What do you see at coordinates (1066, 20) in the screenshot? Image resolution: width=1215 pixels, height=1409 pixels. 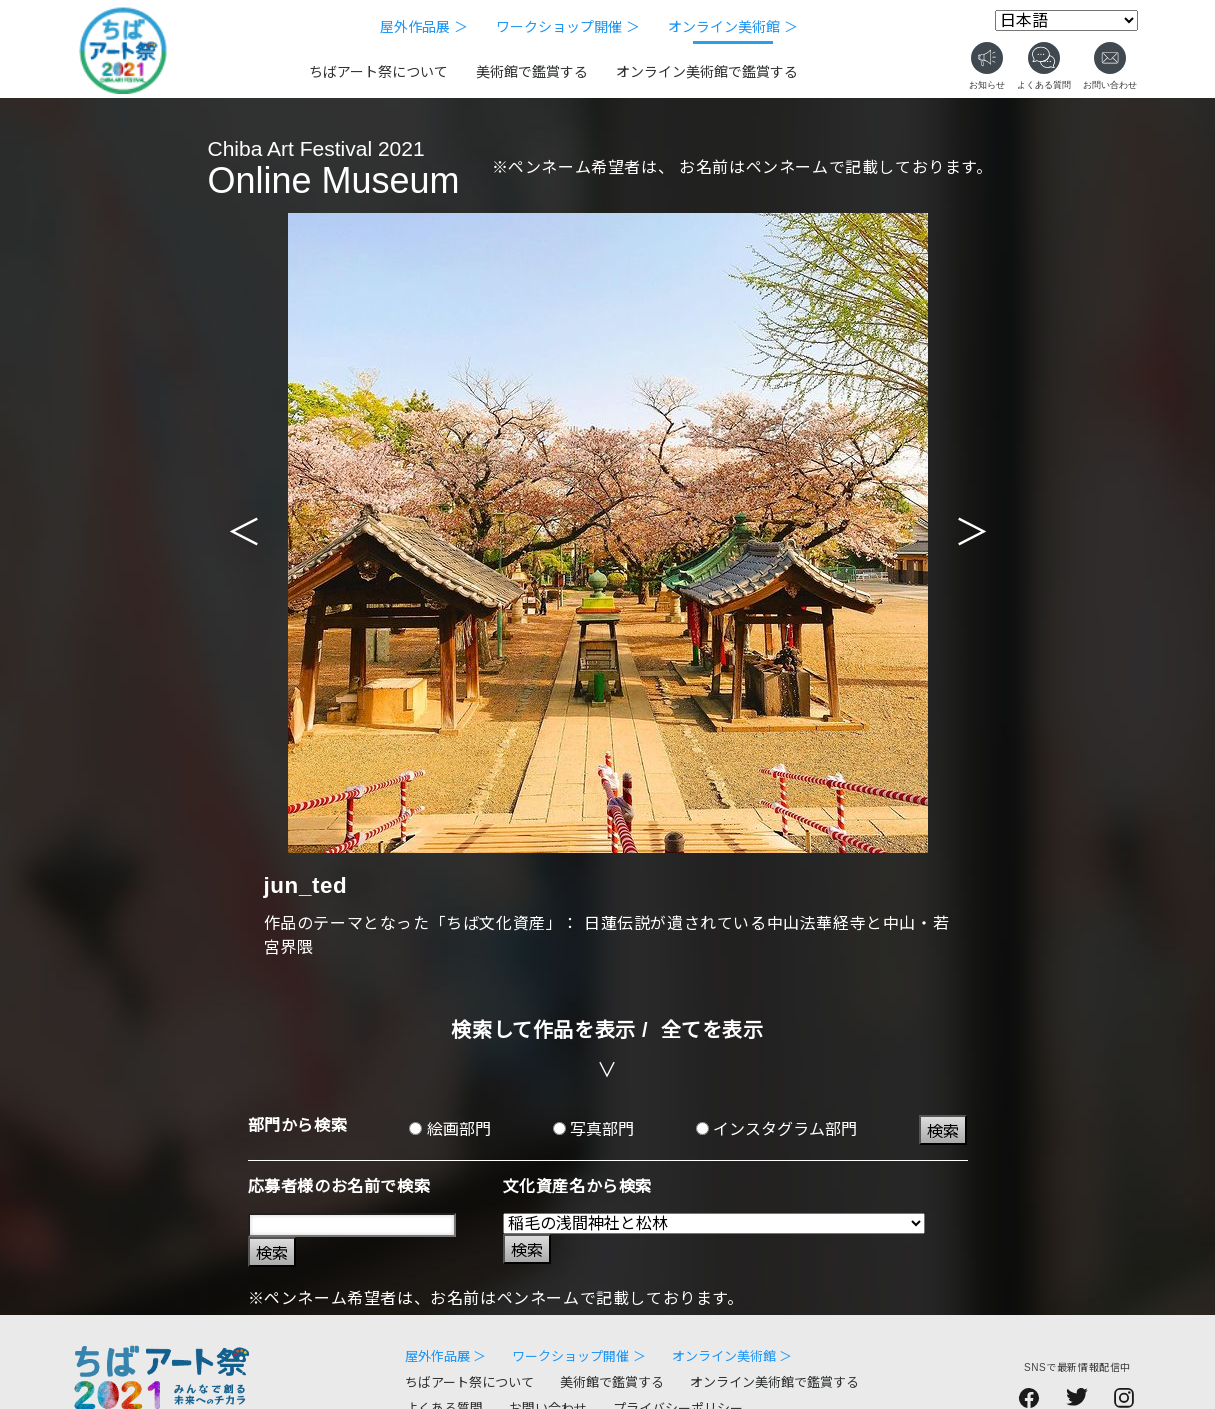 I see `[Select Language]` at bounding box center [1066, 20].